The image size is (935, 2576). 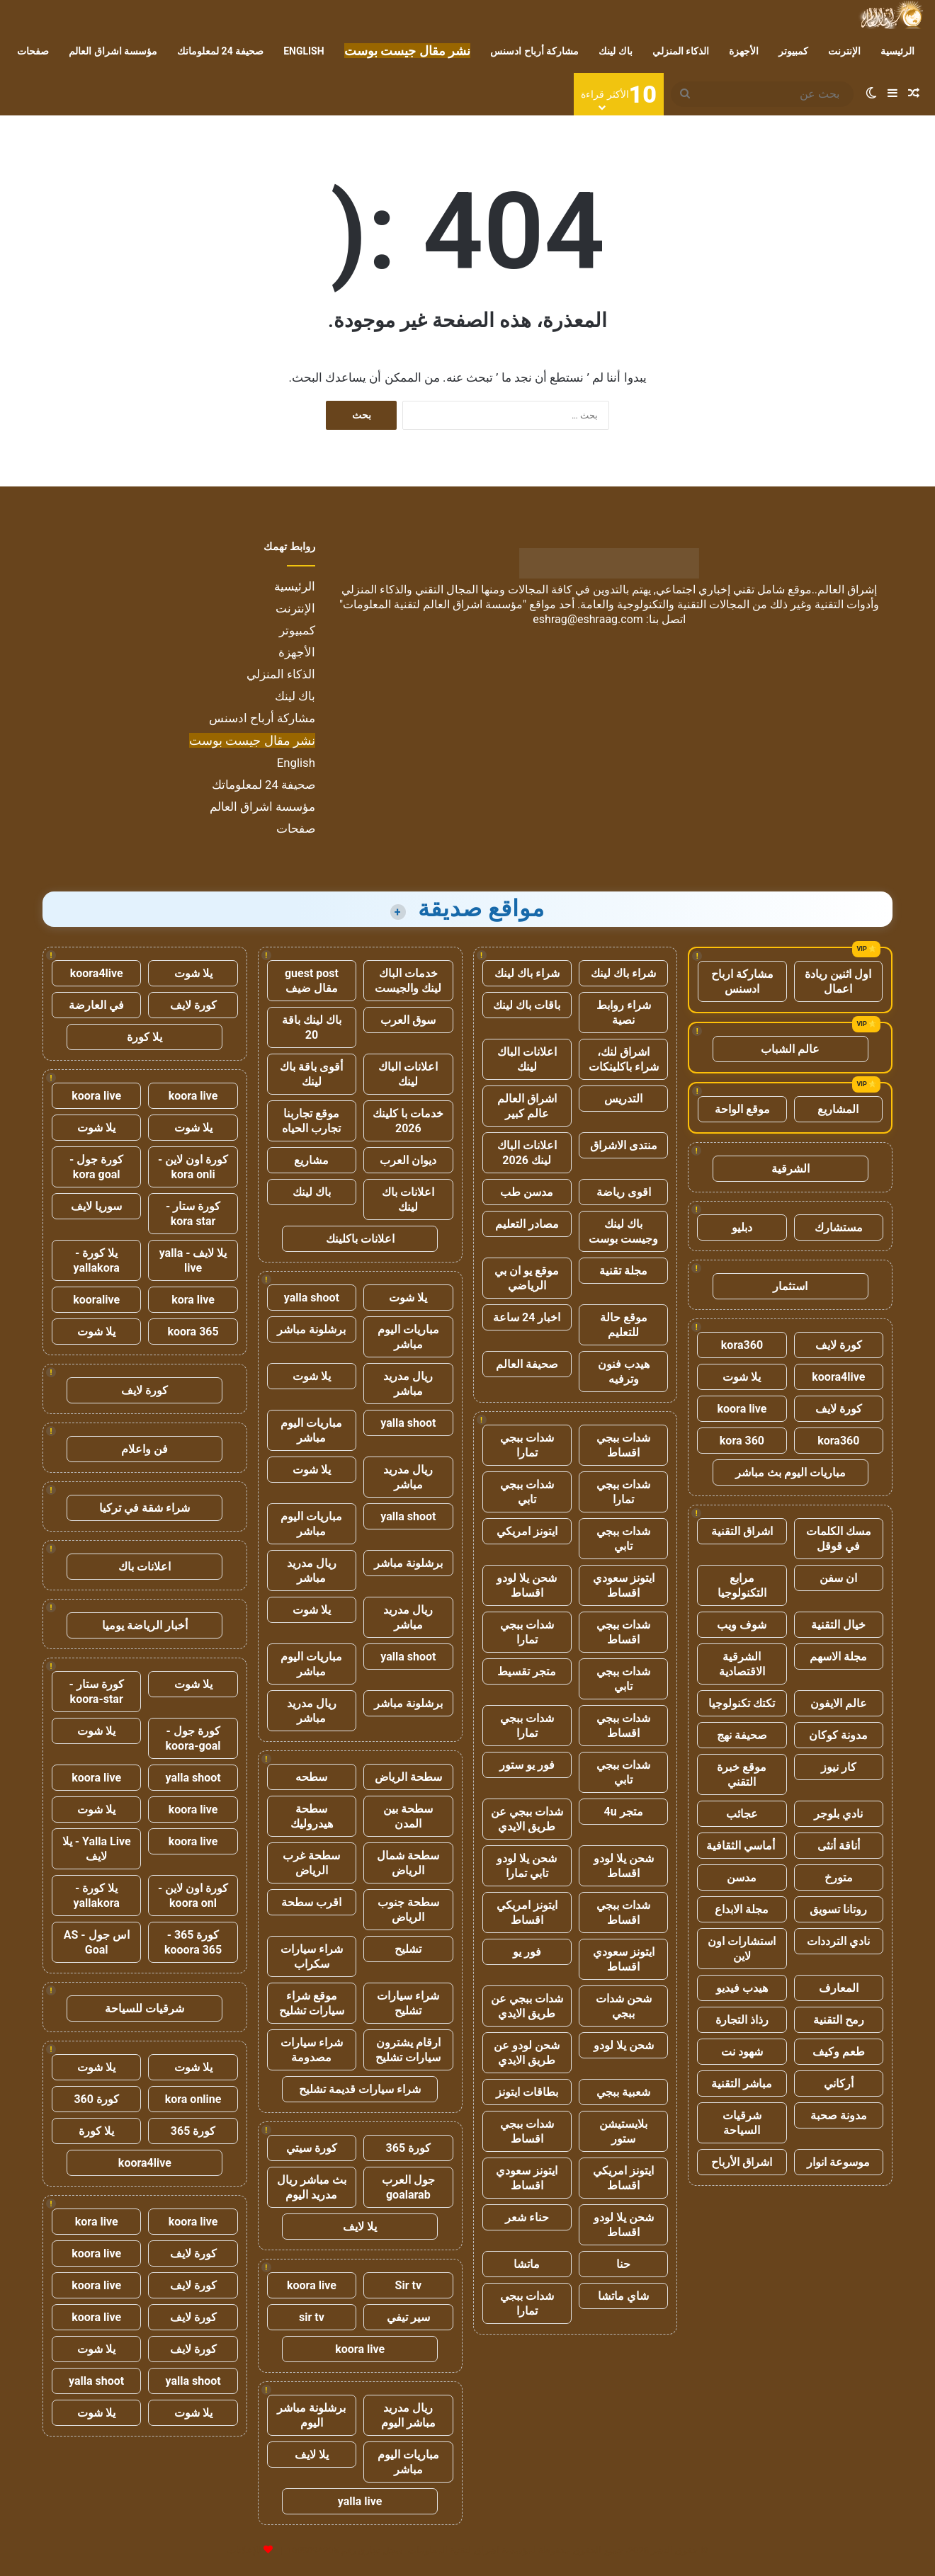 I want to click on موقع حالة للتعليم, so click(x=623, y=1325).